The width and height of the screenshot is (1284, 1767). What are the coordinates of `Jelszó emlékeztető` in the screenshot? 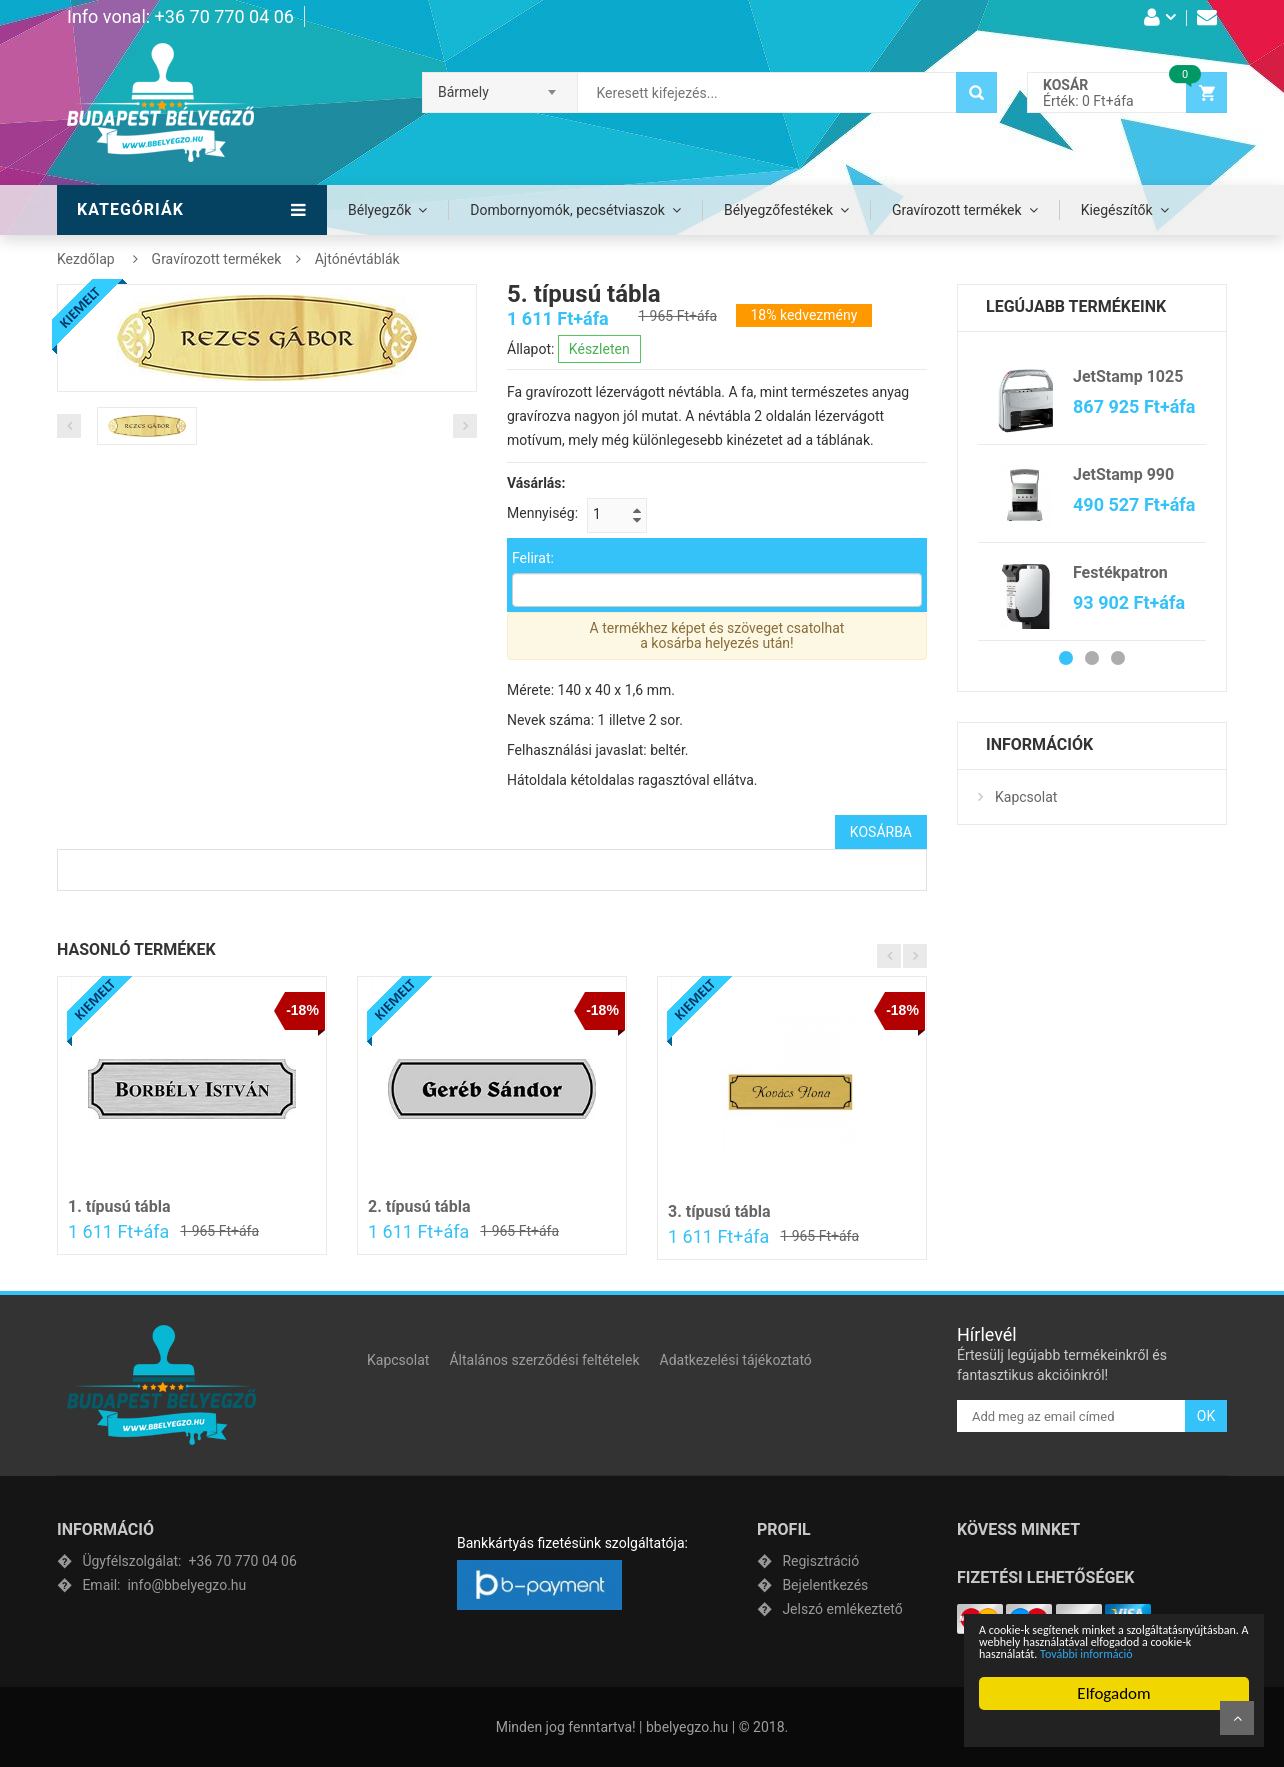 It's located at (842, 1609).